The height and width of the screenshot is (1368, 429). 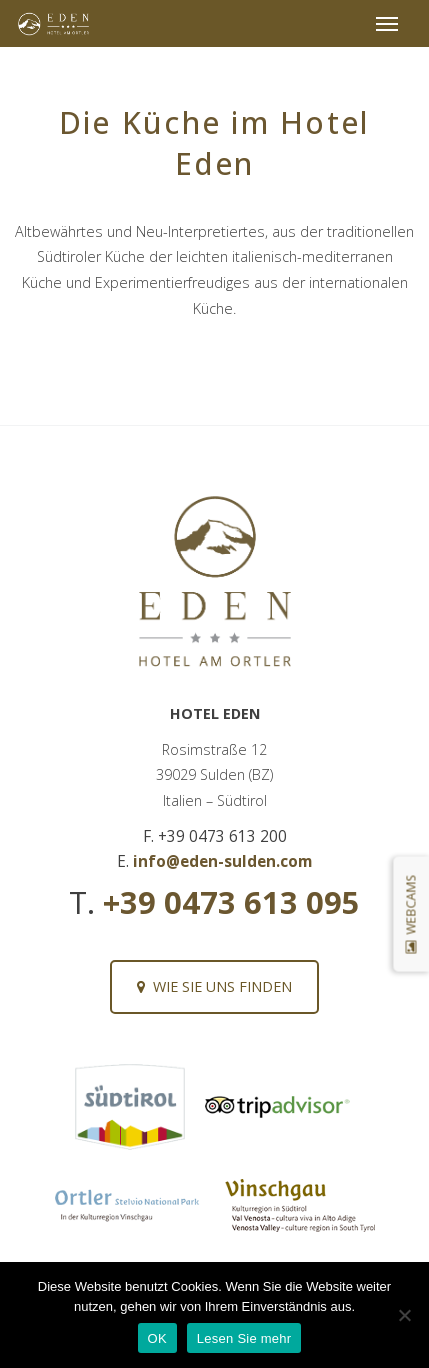 I want to click on info@eden-sulden.com, so click(x=222, y=861).